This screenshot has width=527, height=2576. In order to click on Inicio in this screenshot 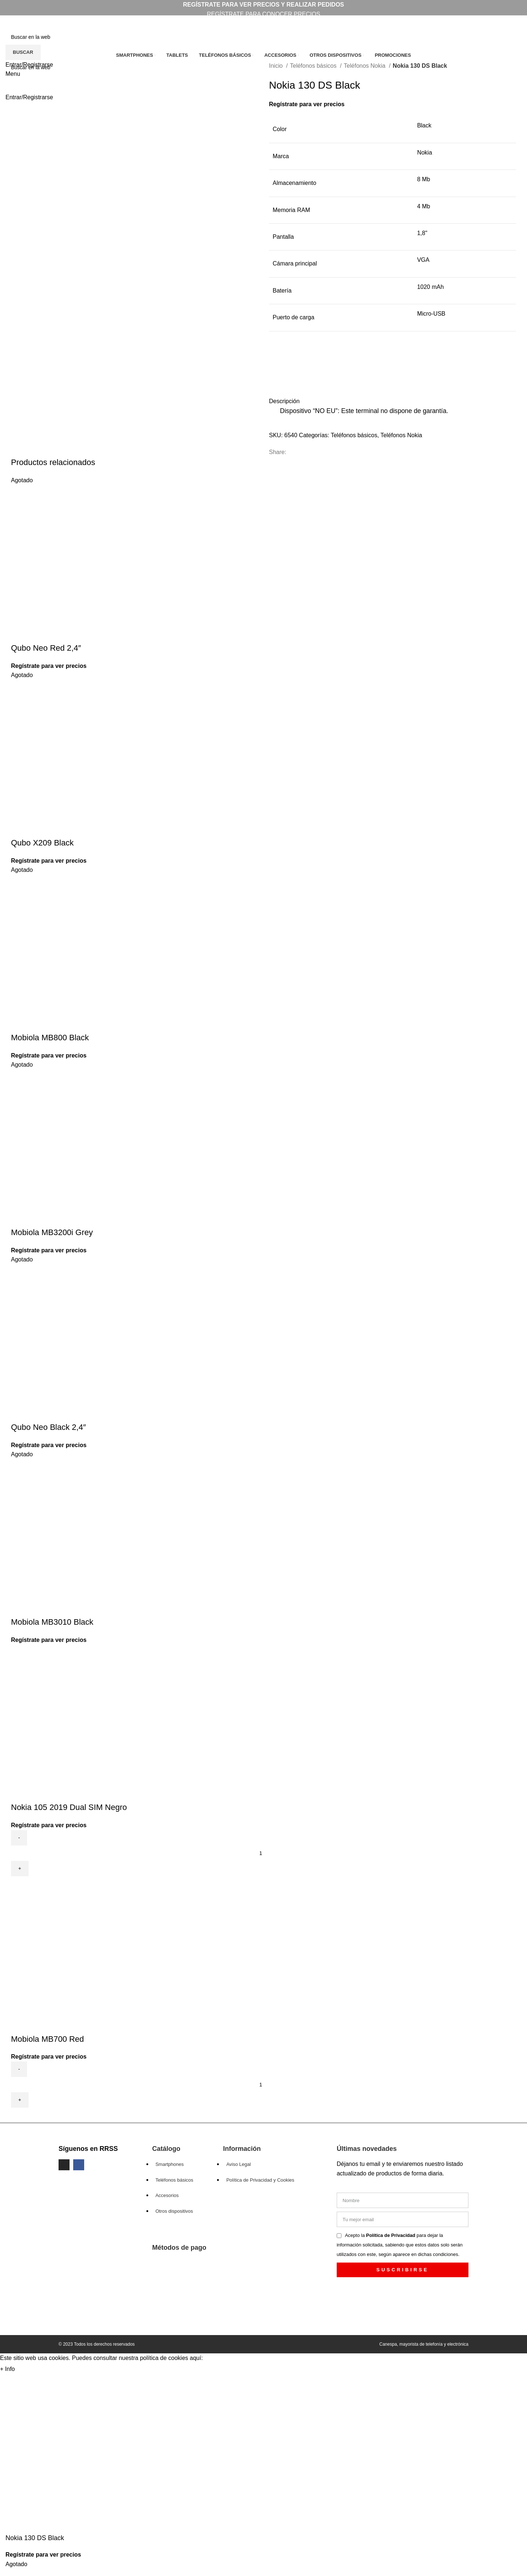, I will do `click(276, 66)`.